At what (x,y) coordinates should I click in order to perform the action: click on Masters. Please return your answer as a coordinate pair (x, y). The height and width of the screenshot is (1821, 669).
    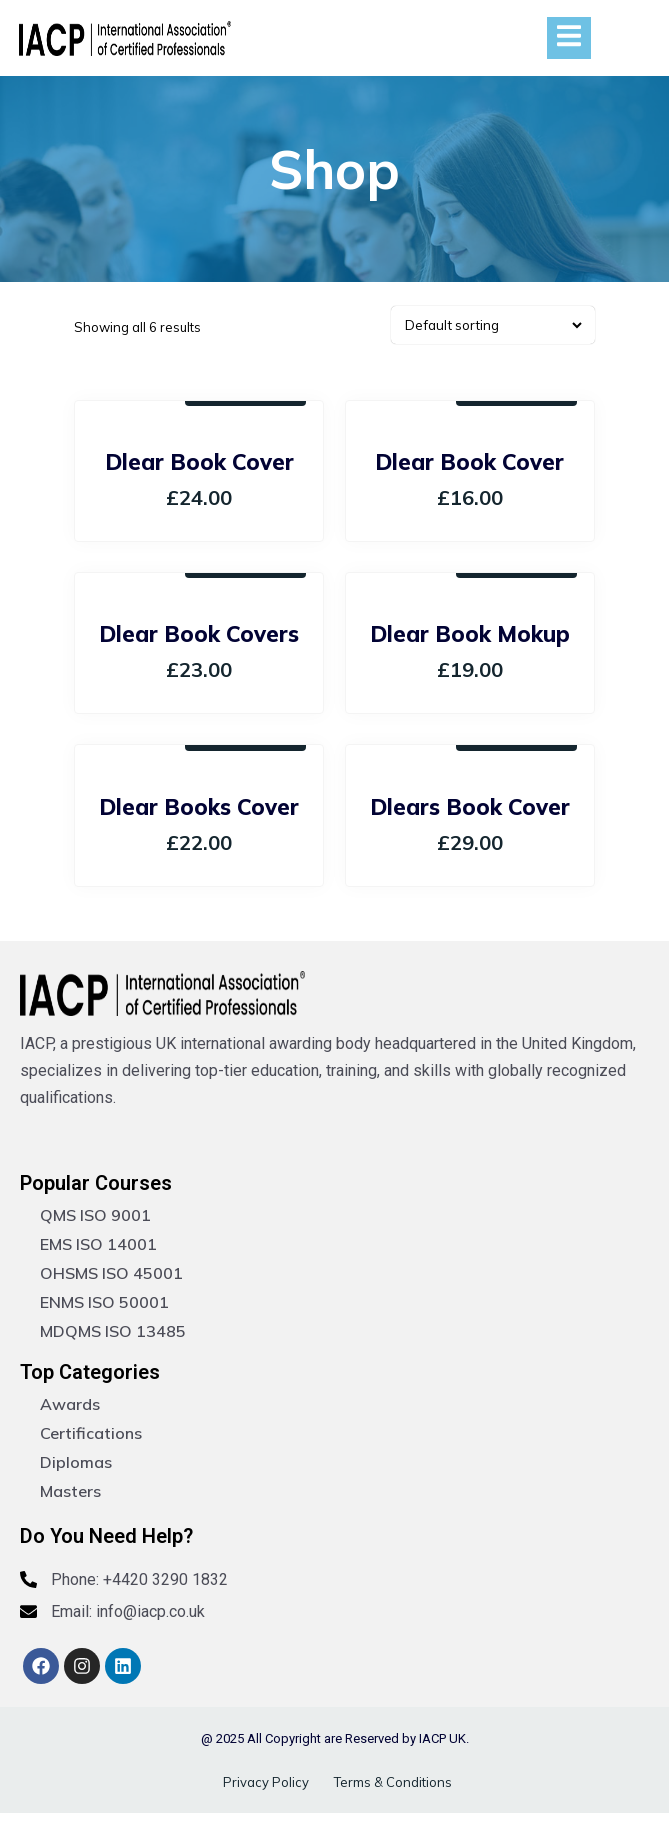
    Looking at the image, I should click on (70, 1491).